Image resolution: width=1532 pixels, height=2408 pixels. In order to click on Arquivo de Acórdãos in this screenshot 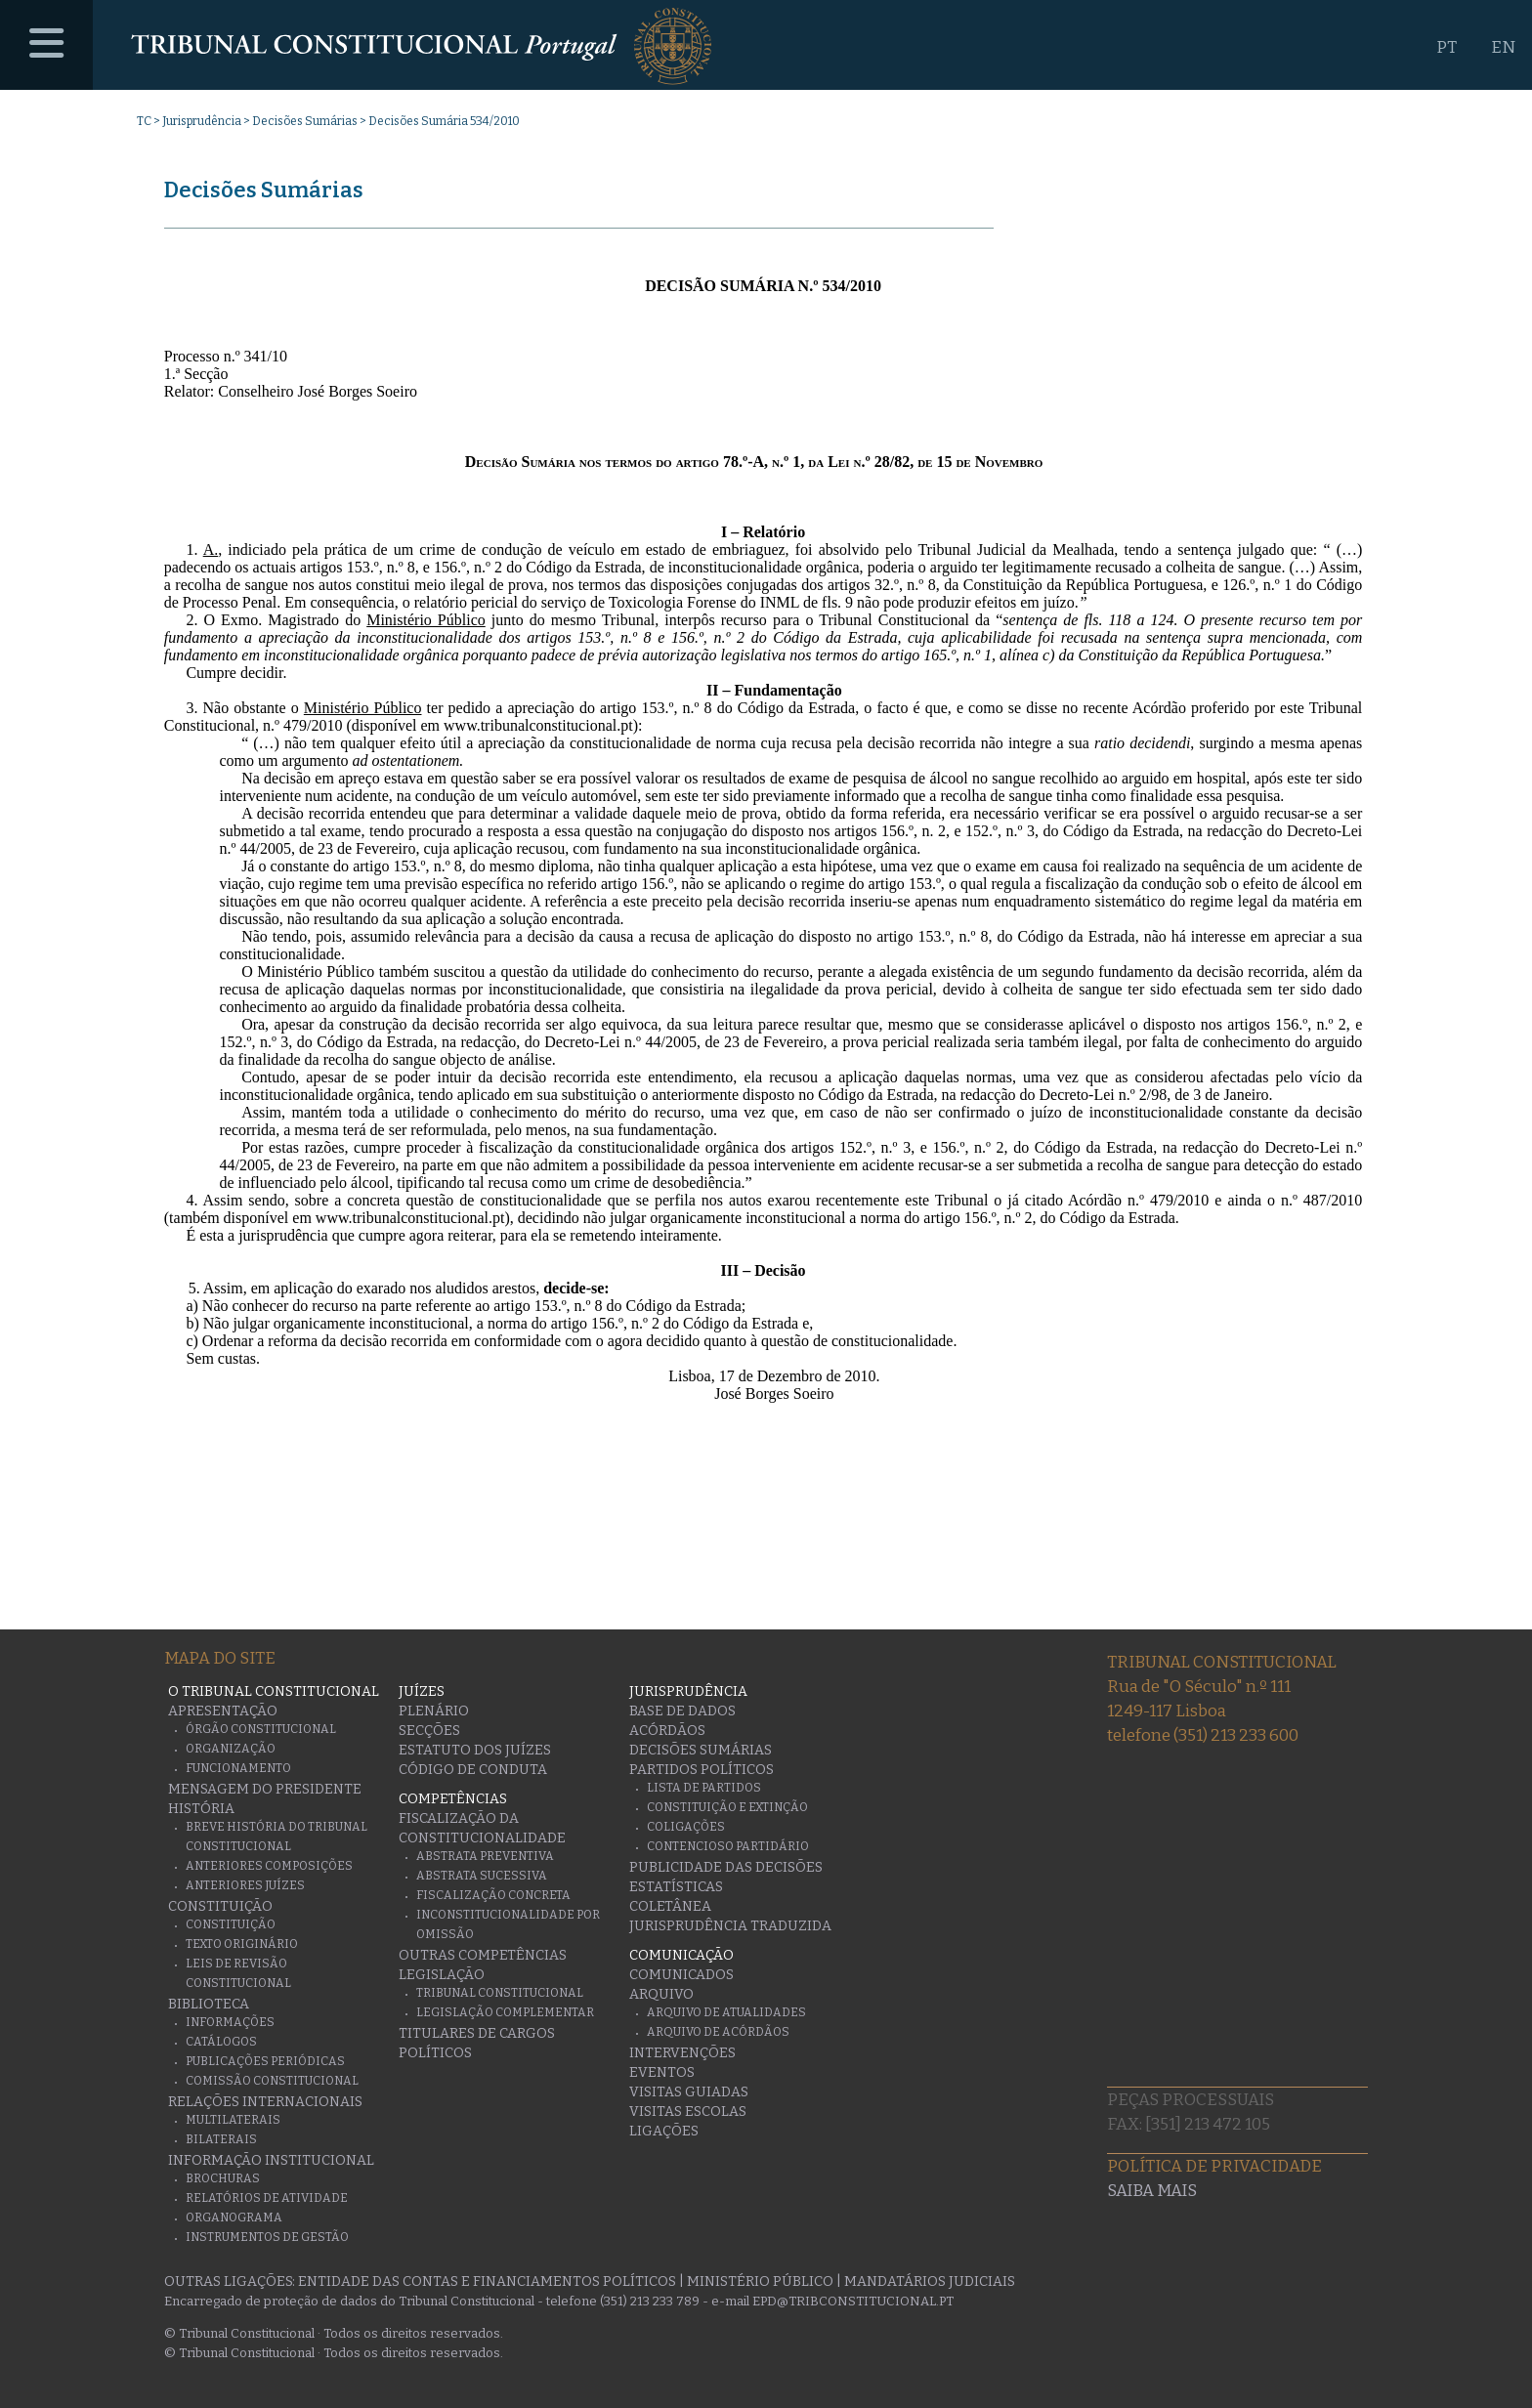, I will do `click(718, 2032)`.